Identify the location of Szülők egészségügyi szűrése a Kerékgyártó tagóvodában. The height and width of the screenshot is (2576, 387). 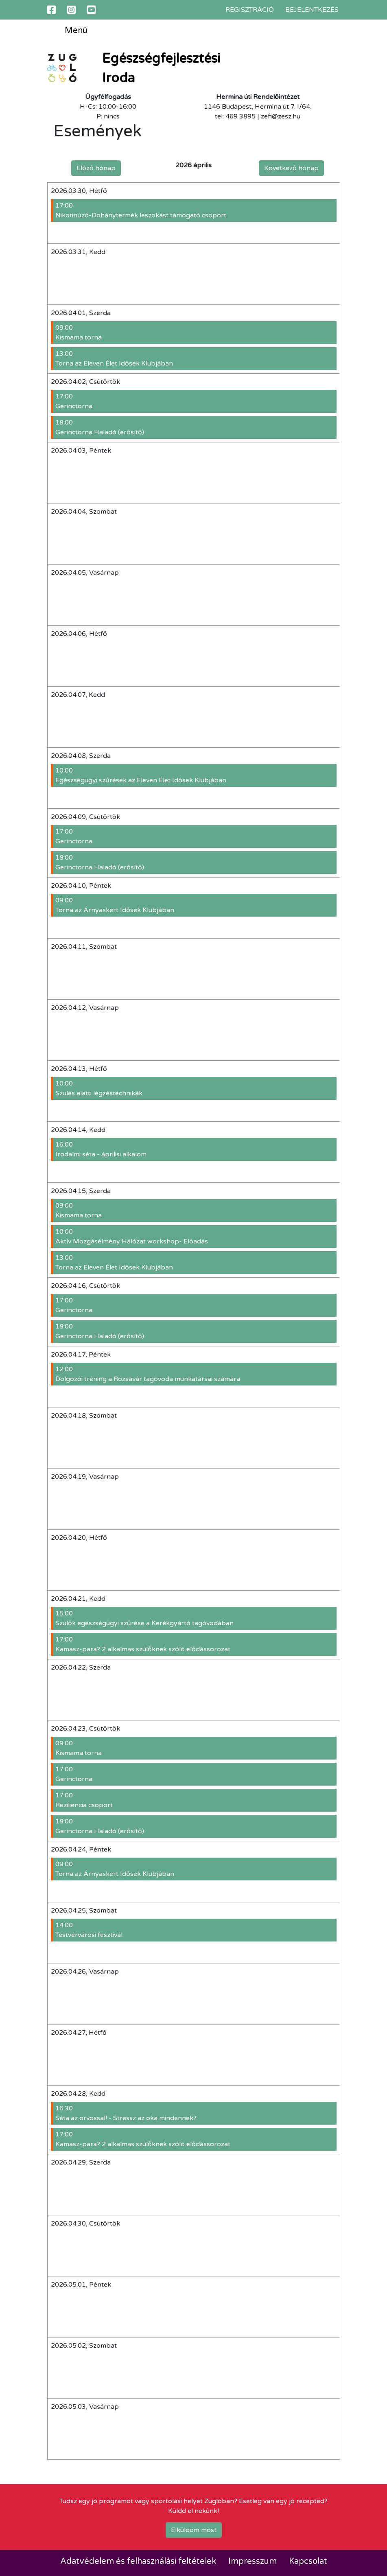
(195, 1618).